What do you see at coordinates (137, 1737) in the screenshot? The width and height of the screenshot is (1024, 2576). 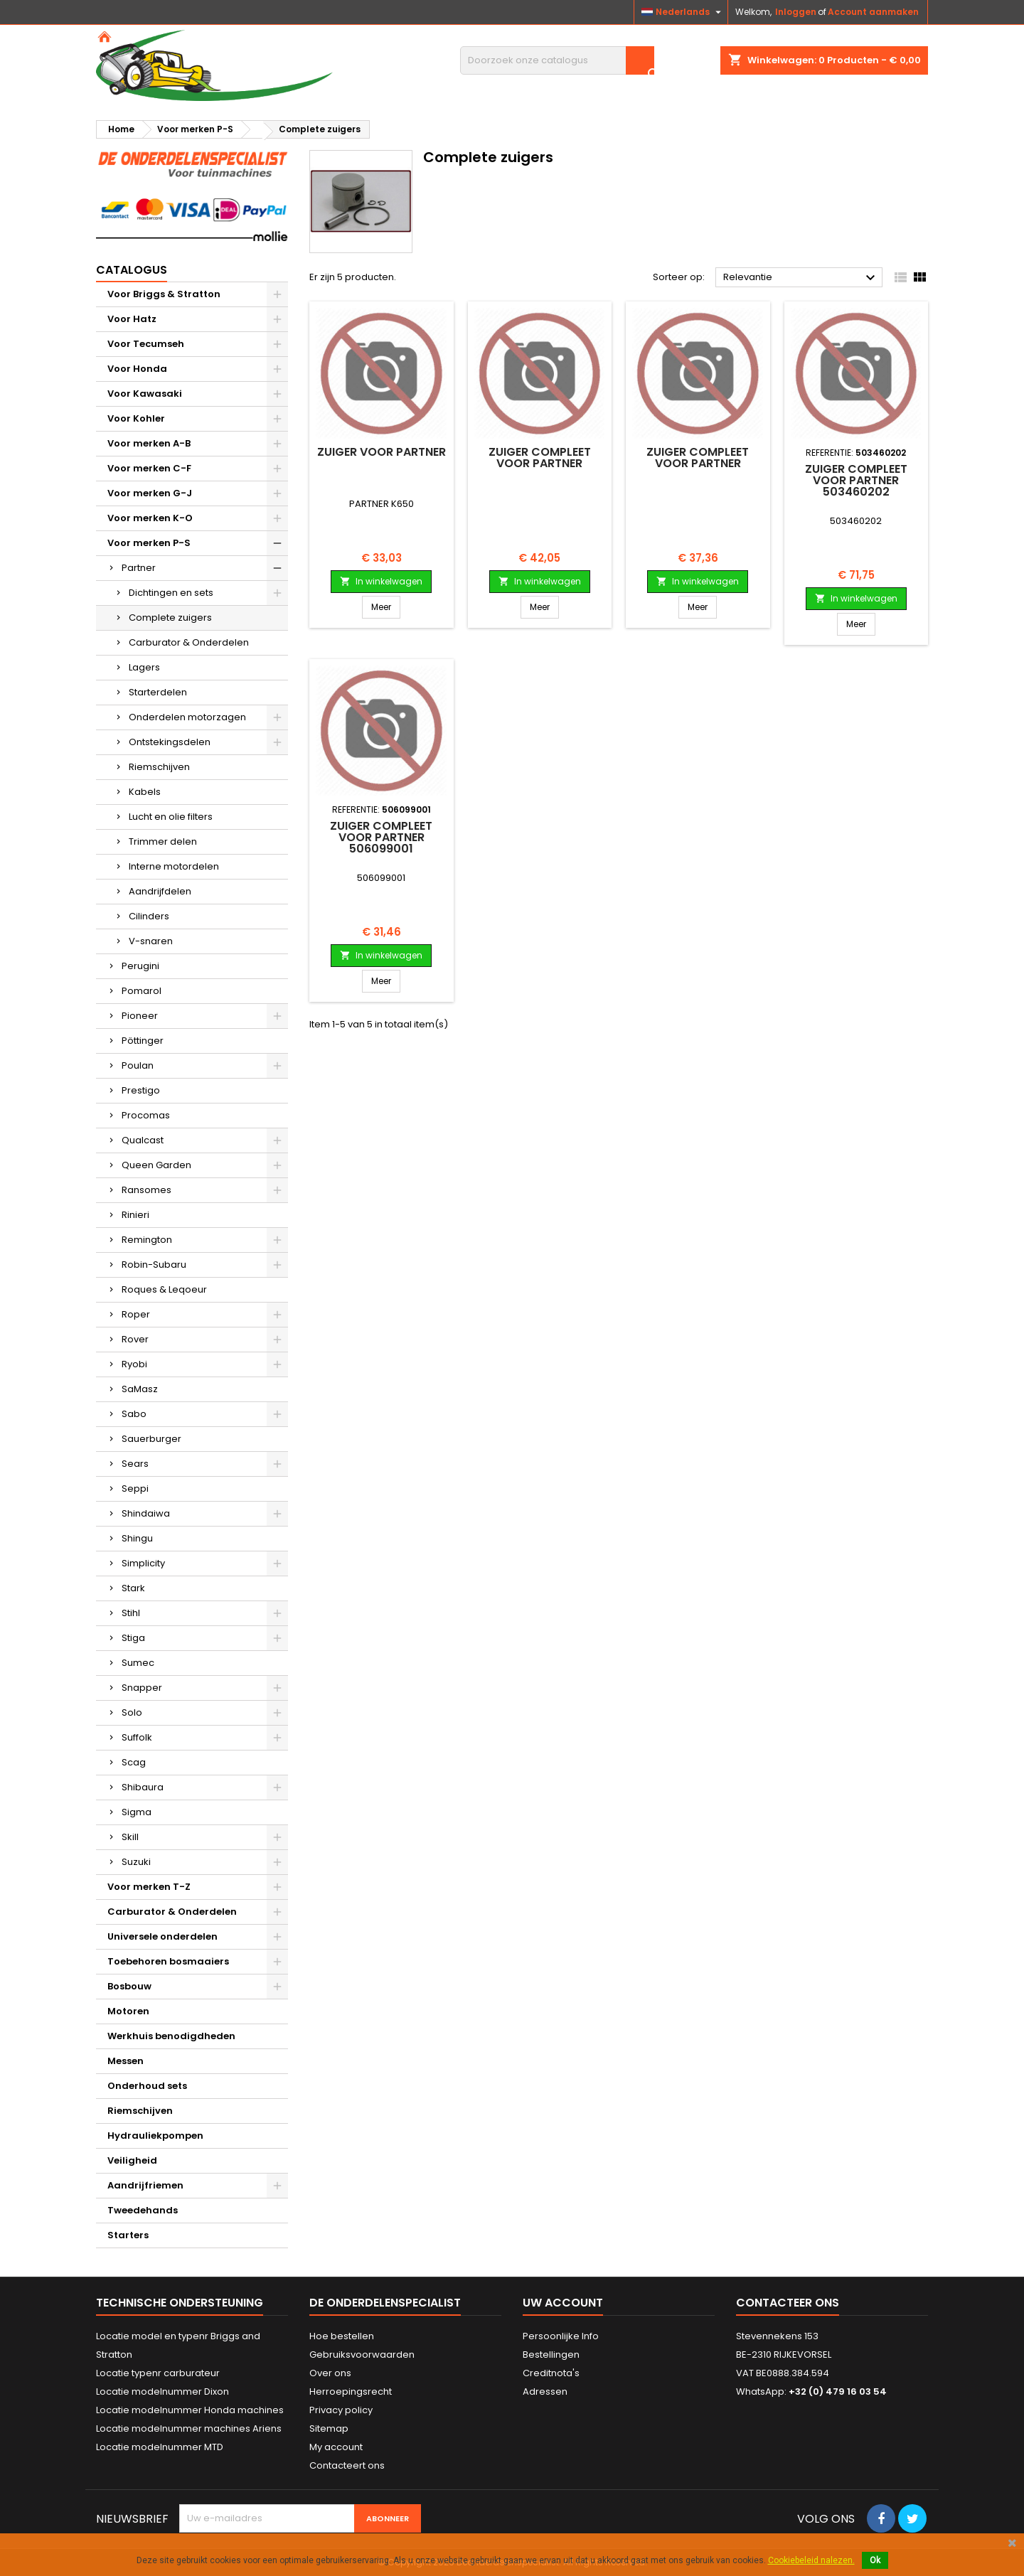 I see `Suffolk` at bounding box center [137, 1737].